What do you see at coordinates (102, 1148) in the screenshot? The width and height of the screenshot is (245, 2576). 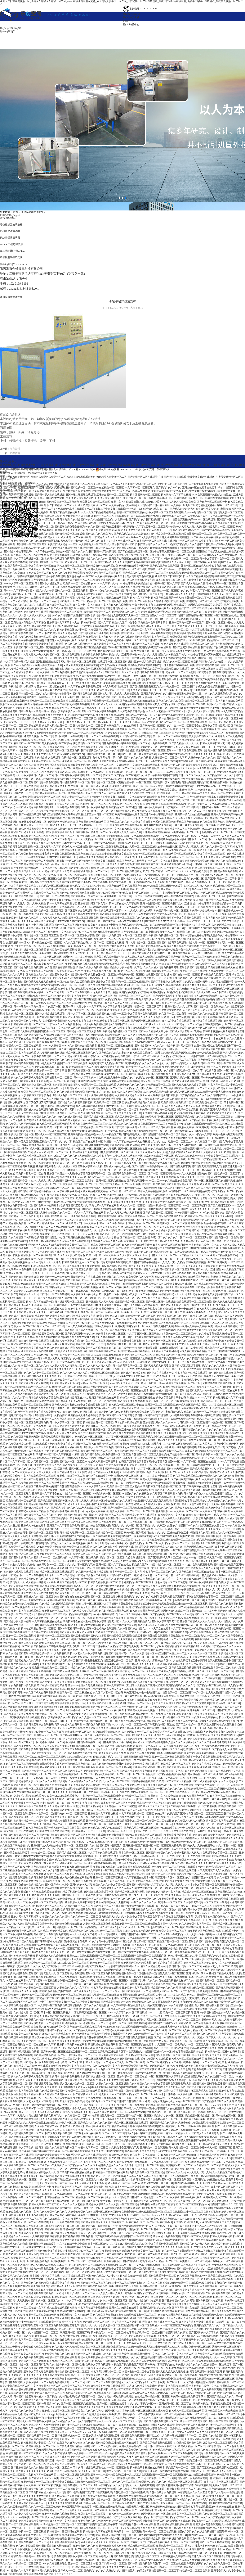 I see `一区二区三区久久人妻蜜桃` at bounding box center [102, 1148].